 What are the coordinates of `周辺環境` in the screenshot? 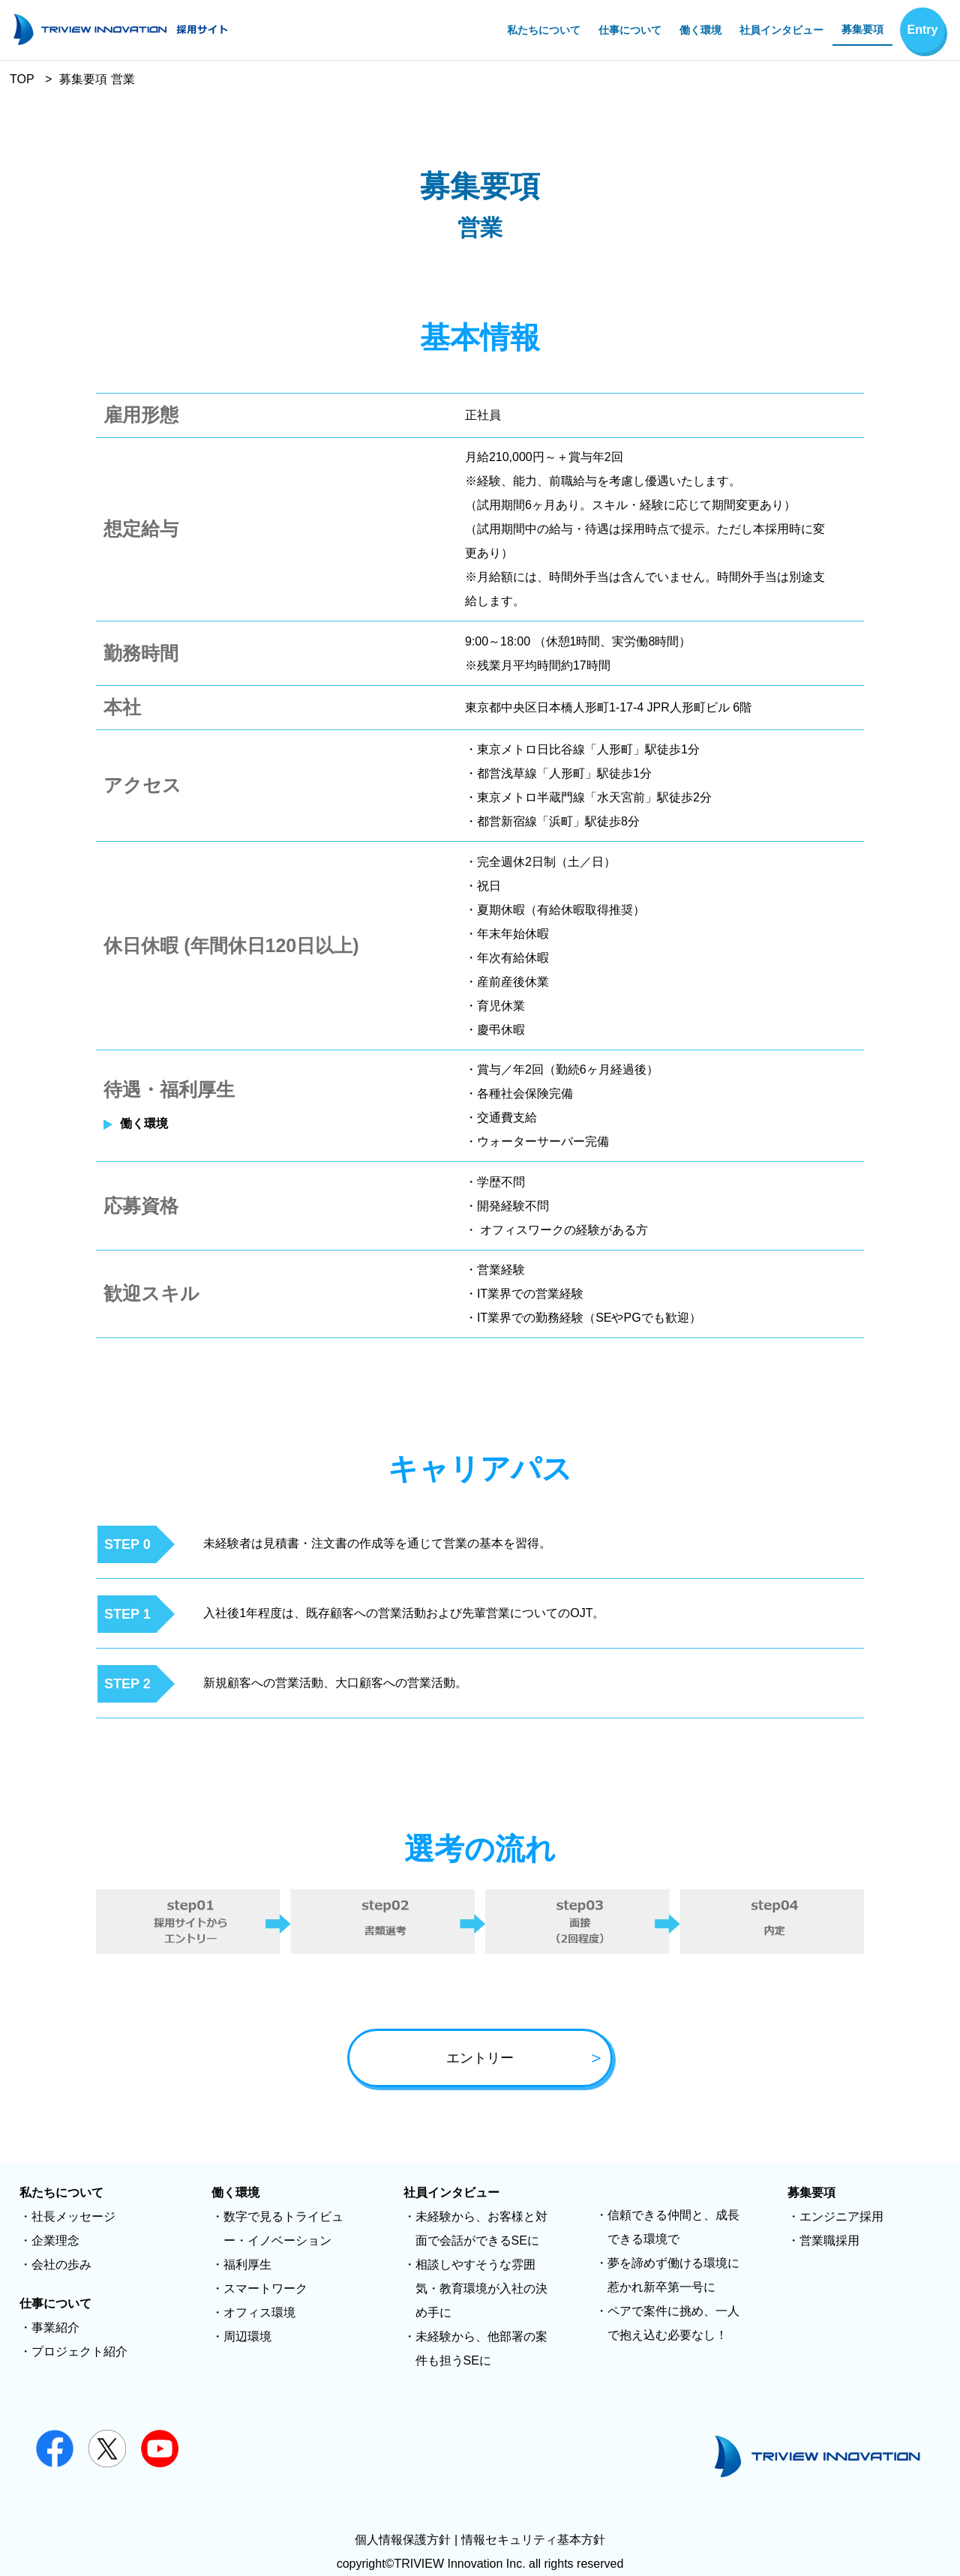 It's located at (248, 2336).